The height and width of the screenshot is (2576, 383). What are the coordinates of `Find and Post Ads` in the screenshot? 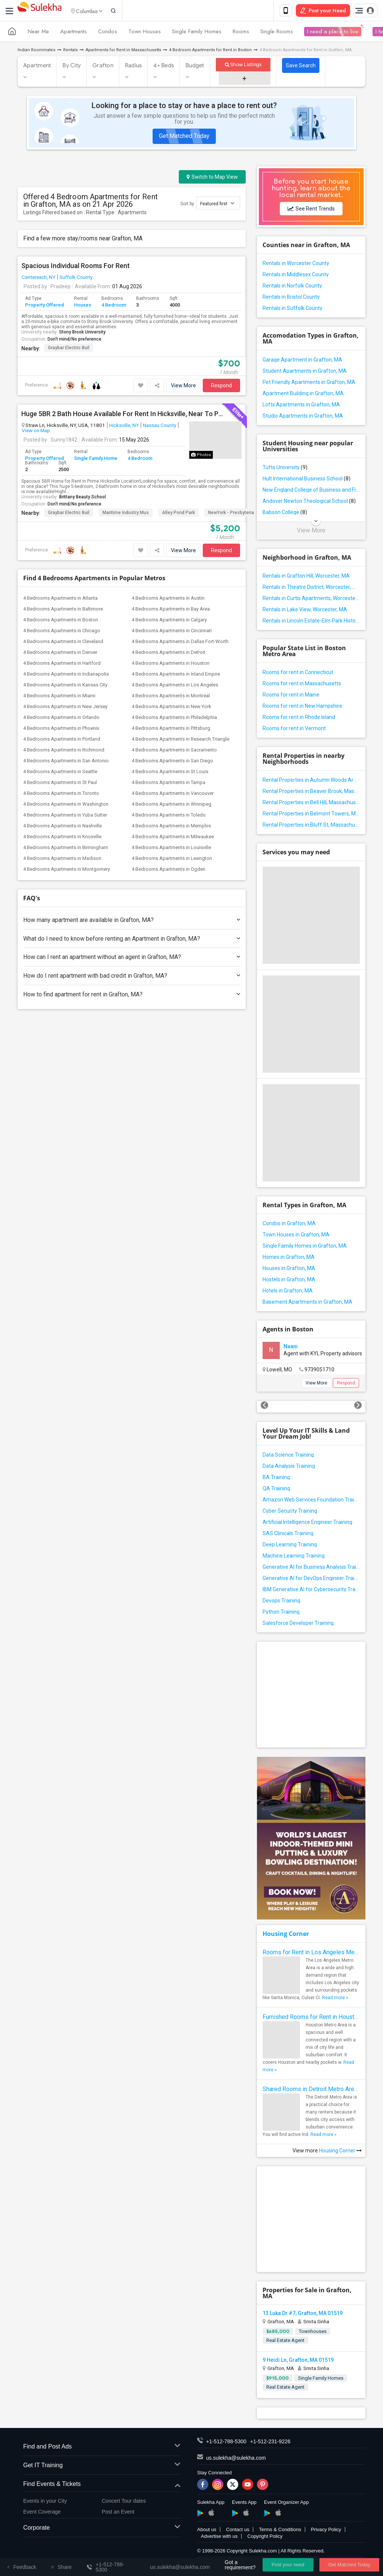 It's located at (101, 2448).